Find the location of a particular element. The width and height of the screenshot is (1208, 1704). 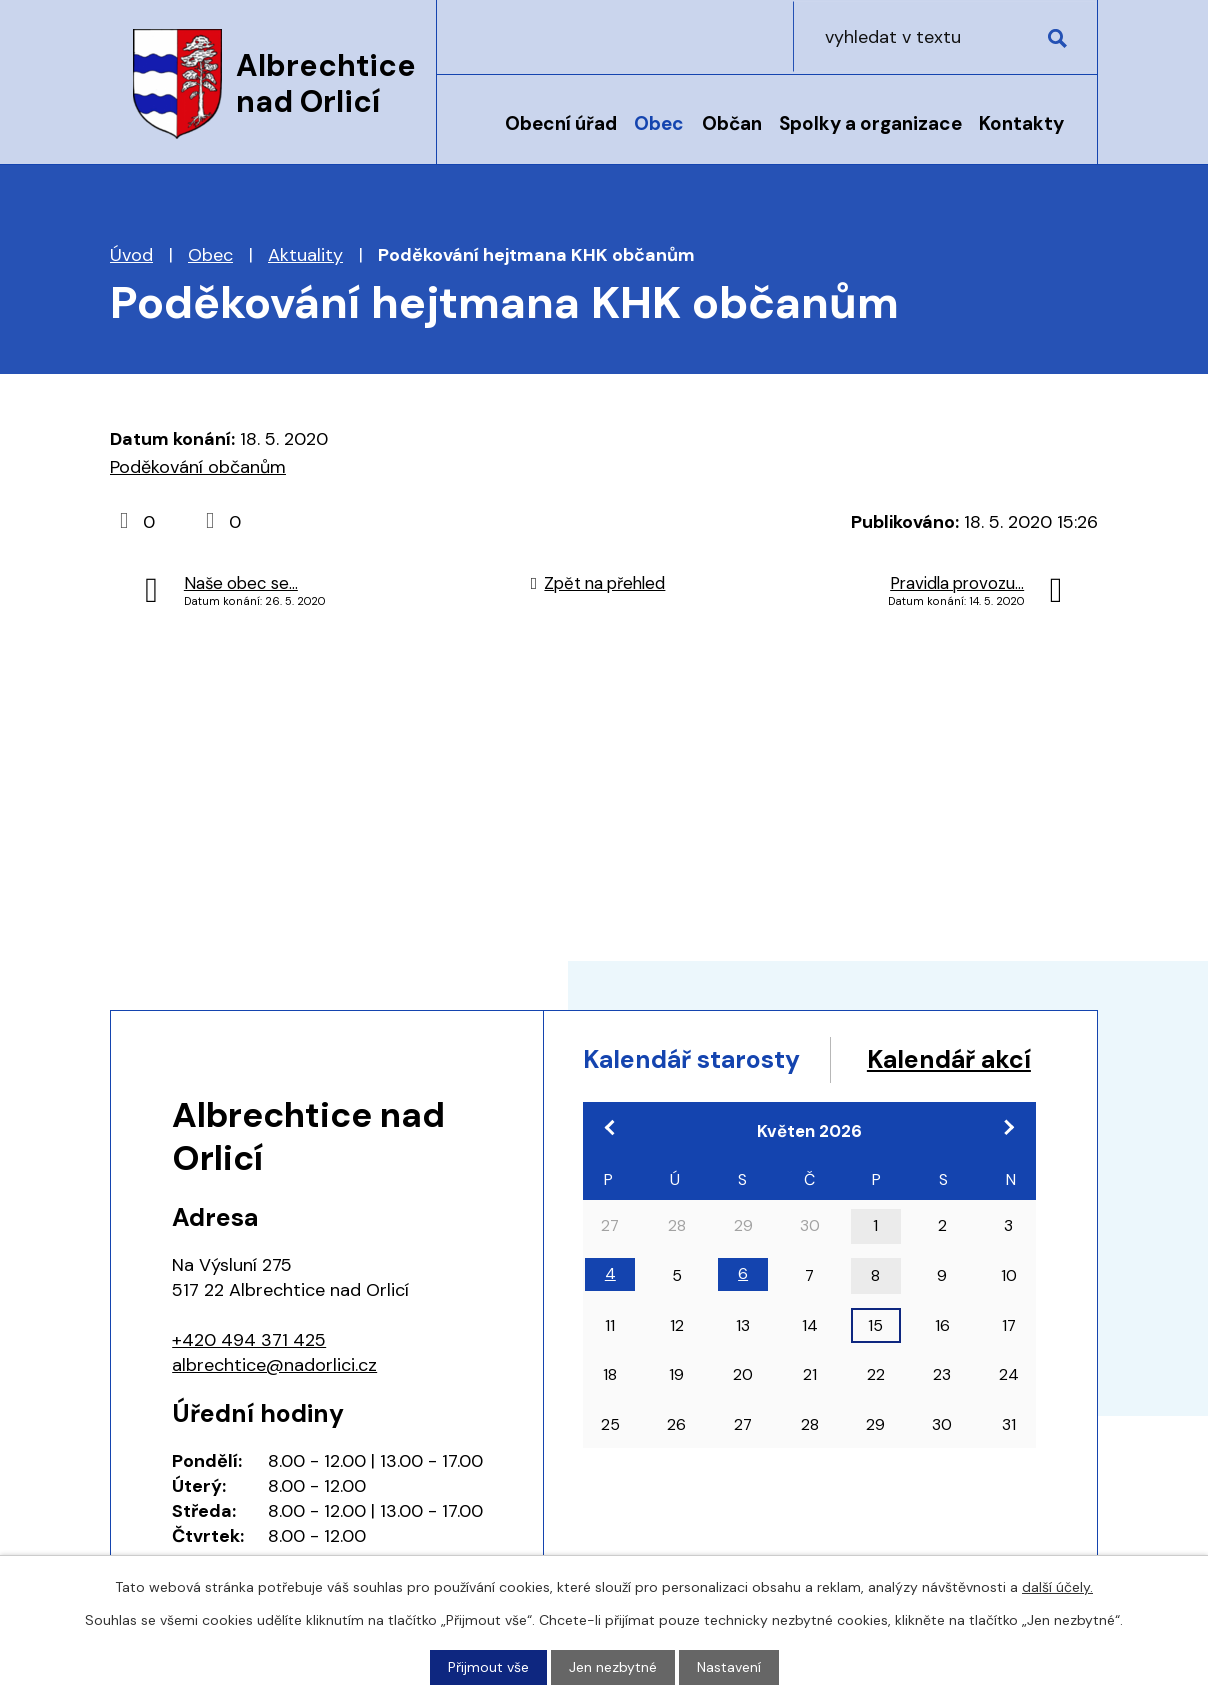

[Vyhledat na webu] is located at coordinates (969, 36).